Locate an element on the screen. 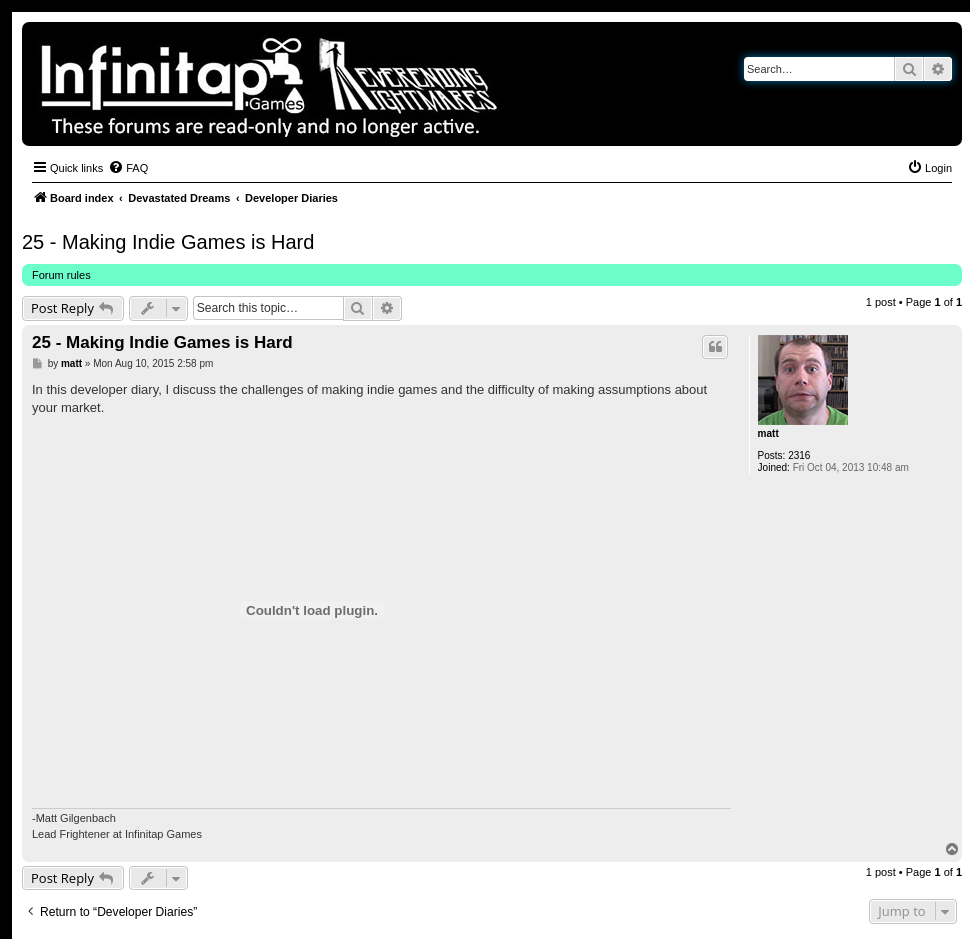  2316 is located at coordinates (799, 455).